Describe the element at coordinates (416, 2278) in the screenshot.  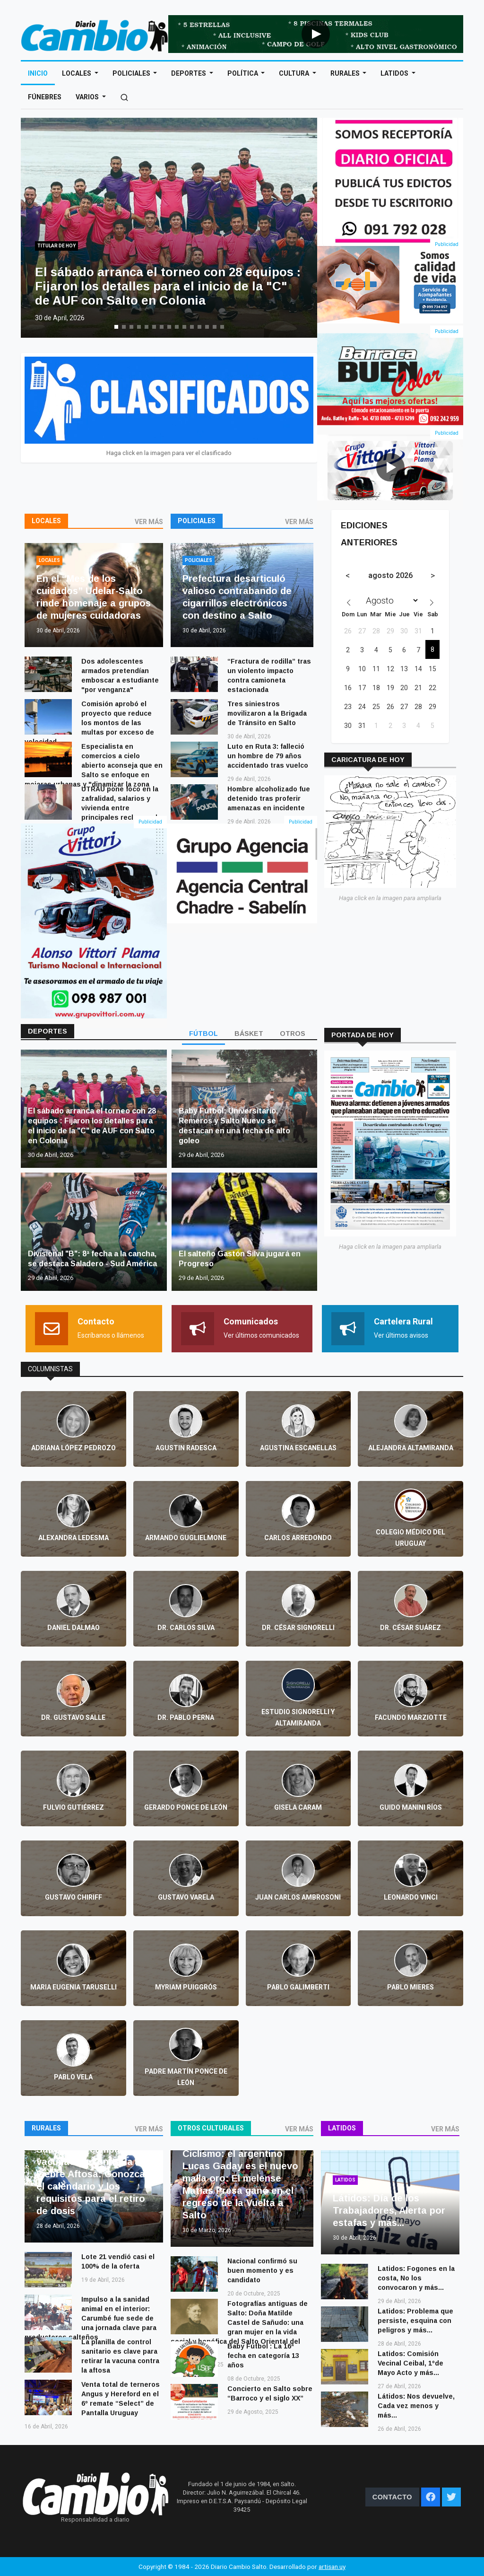
I see `Latidos: Fogones en la costa, No los convocaron y más...` at that location.